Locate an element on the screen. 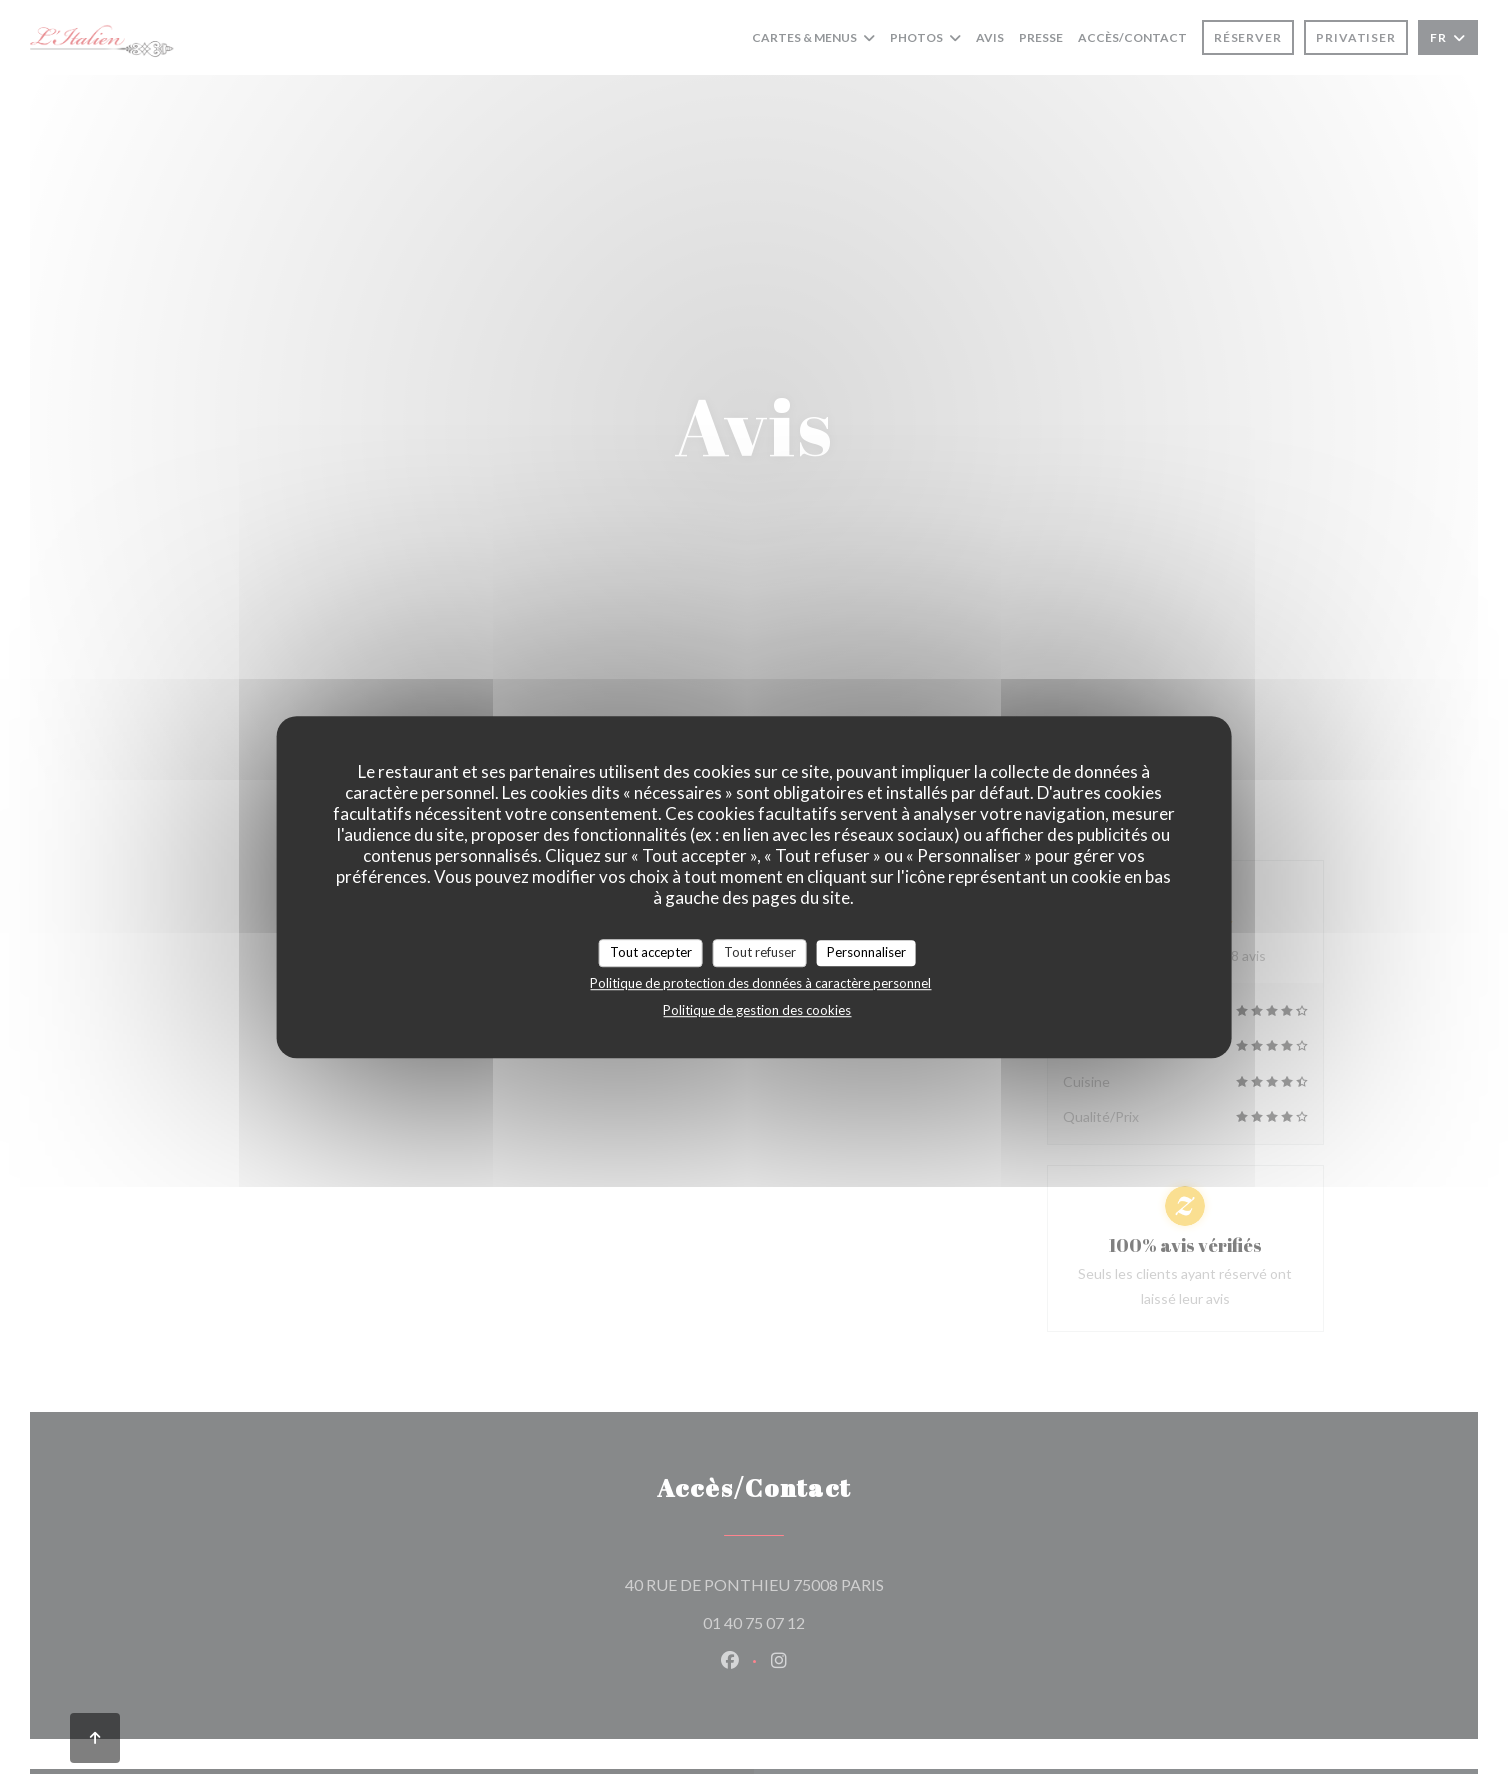  Politique de protection des données à caractère personnel [link] is located at coordinates (760, 983).